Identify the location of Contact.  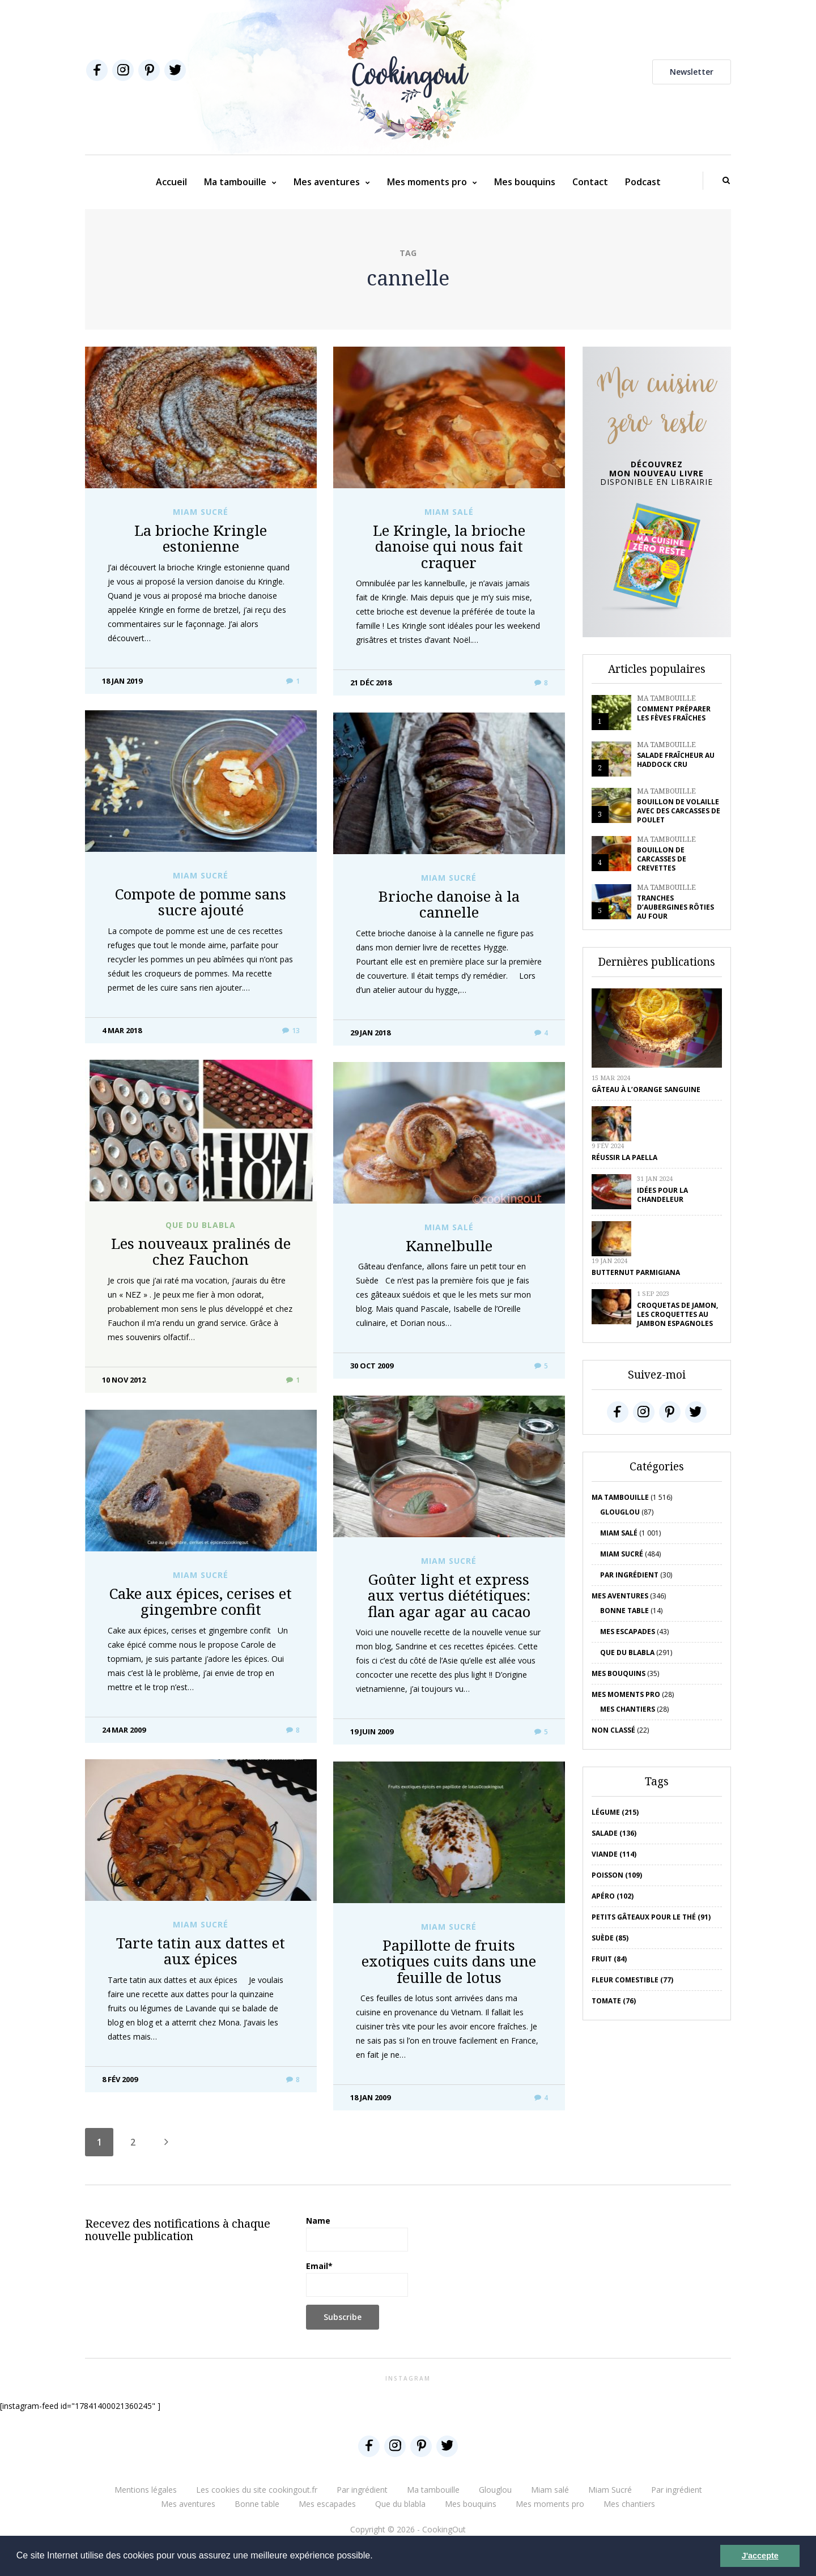
(590, 182).